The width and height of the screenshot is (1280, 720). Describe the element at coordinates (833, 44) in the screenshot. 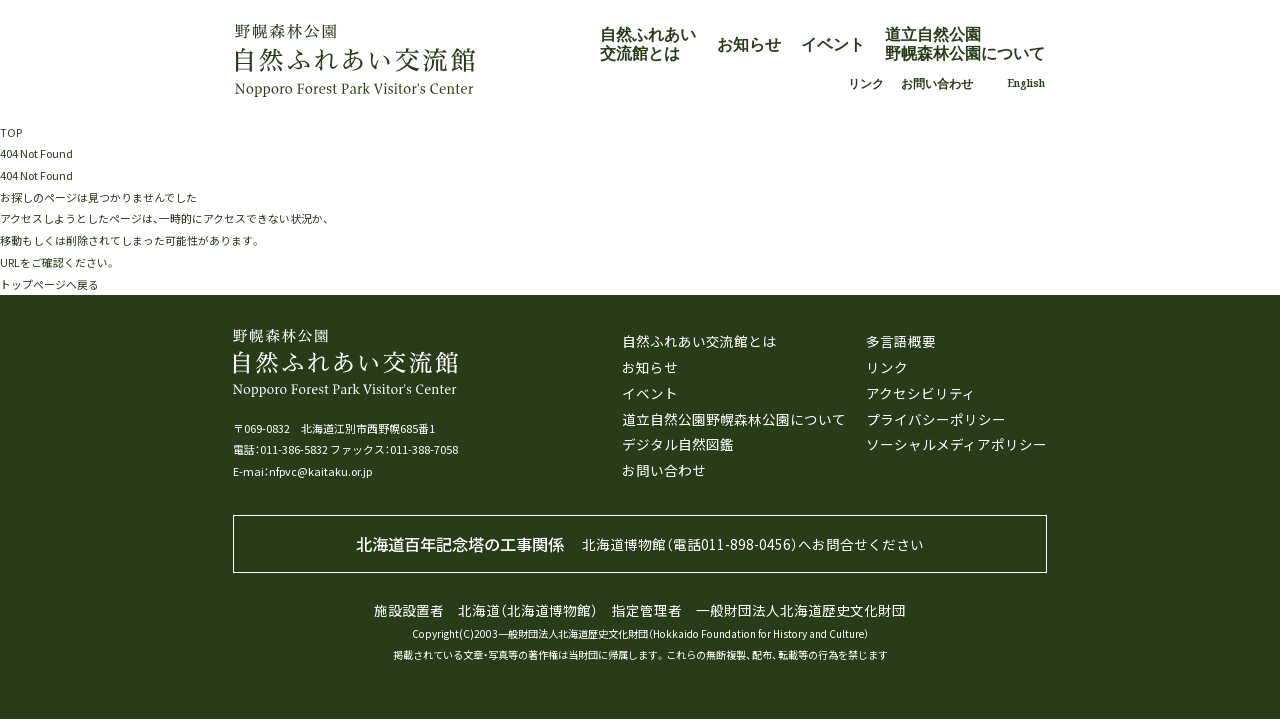

I see `イベント` at that location.